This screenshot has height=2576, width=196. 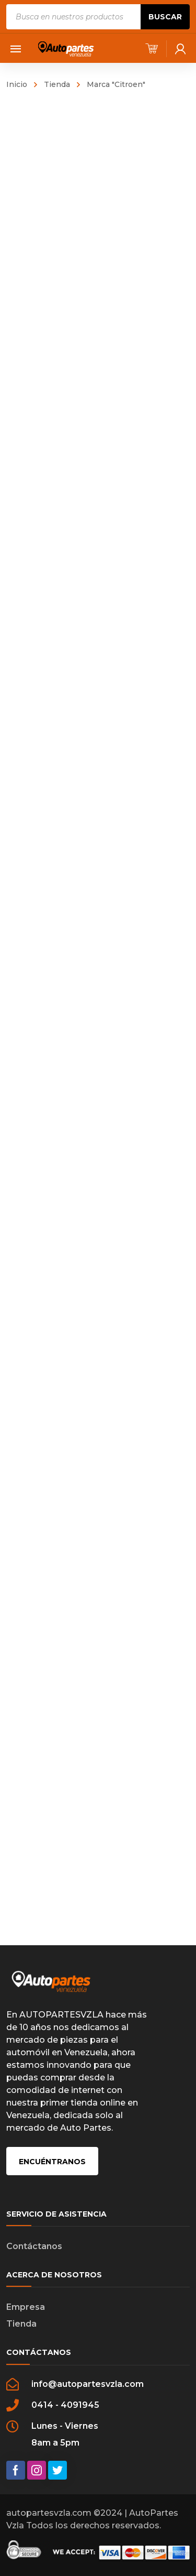 I want to click on Inicio, so click(x=16, y=84).